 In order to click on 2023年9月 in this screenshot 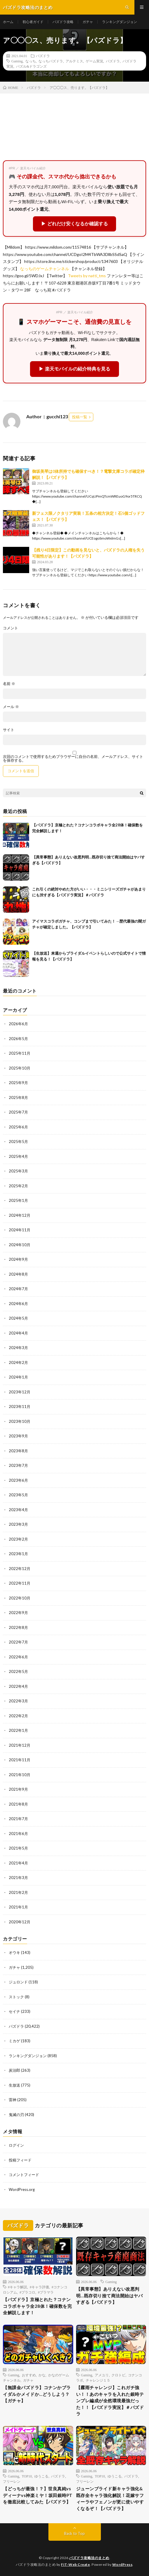, I will do `click(18, 1436)`.